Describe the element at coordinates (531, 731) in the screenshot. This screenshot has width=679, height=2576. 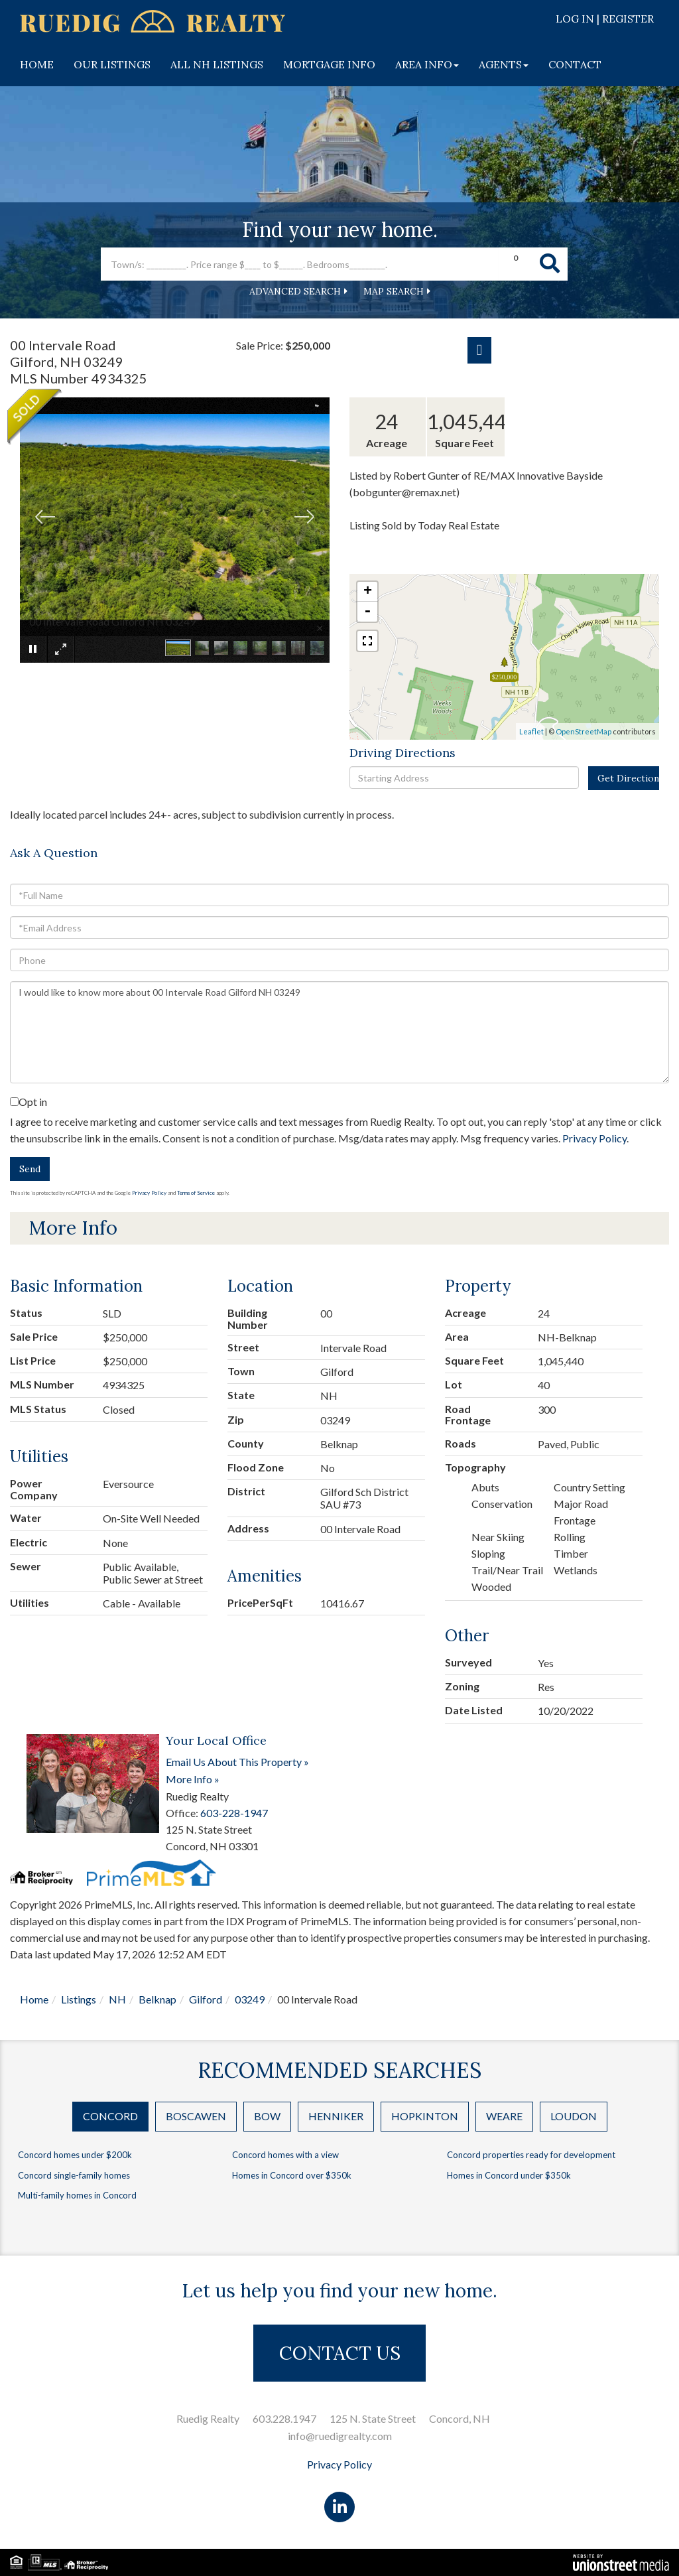
I see `Leaflet` at that location.